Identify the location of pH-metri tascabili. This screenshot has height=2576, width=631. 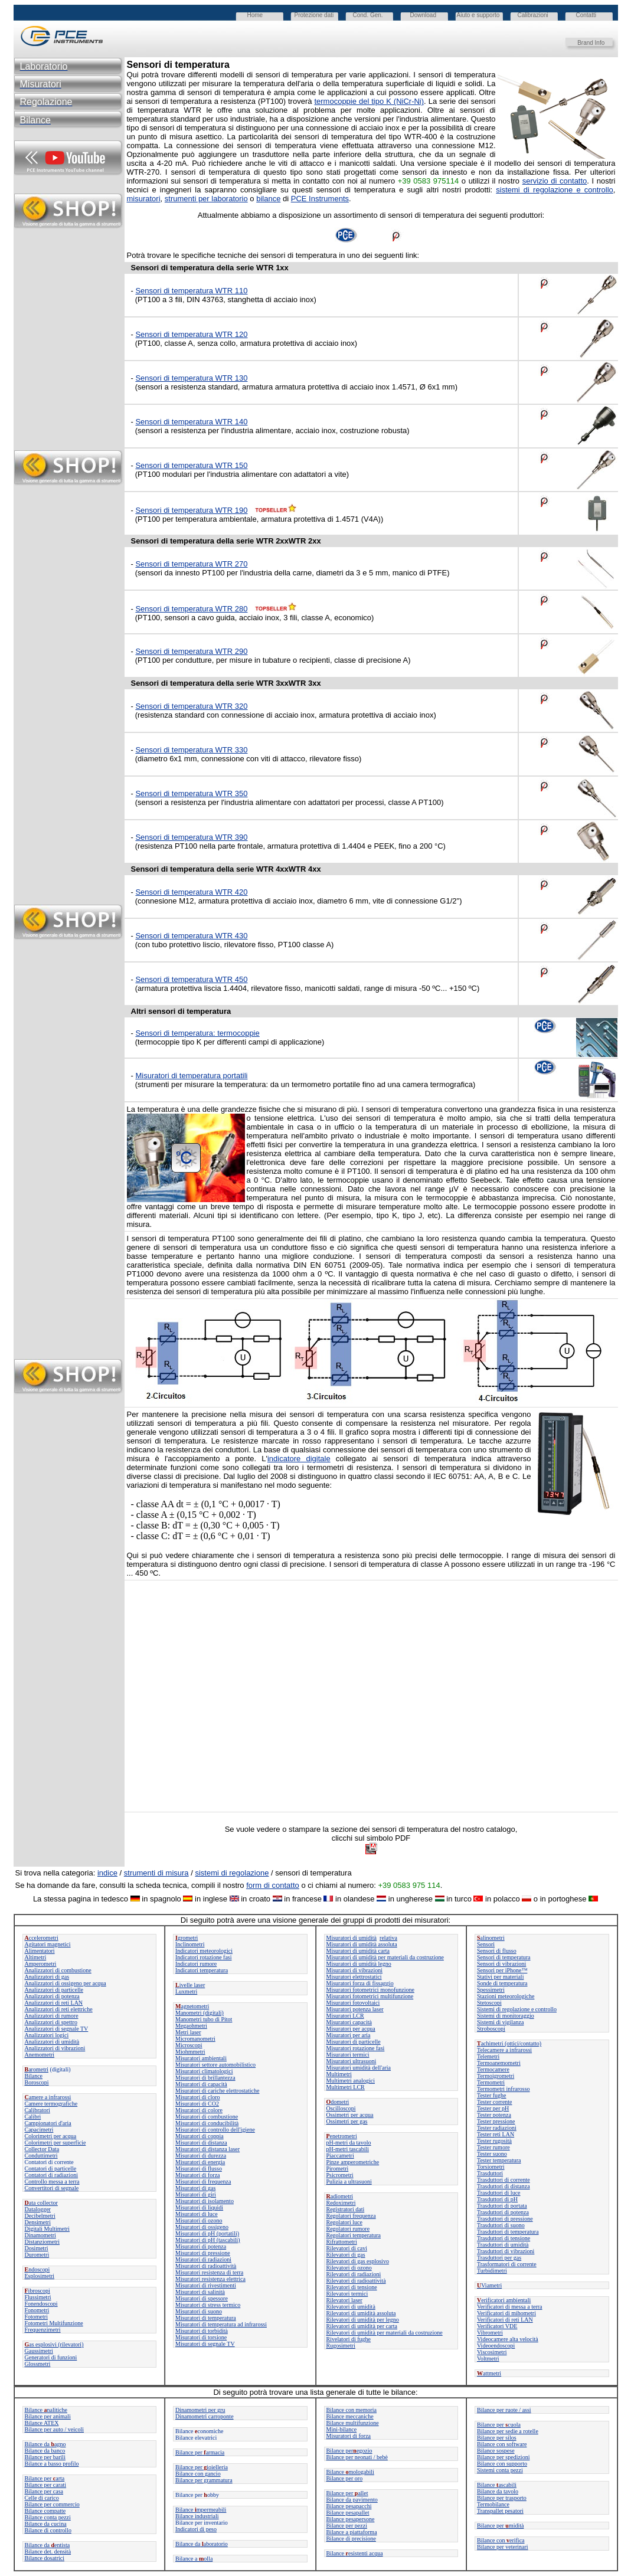
(347, 2149).